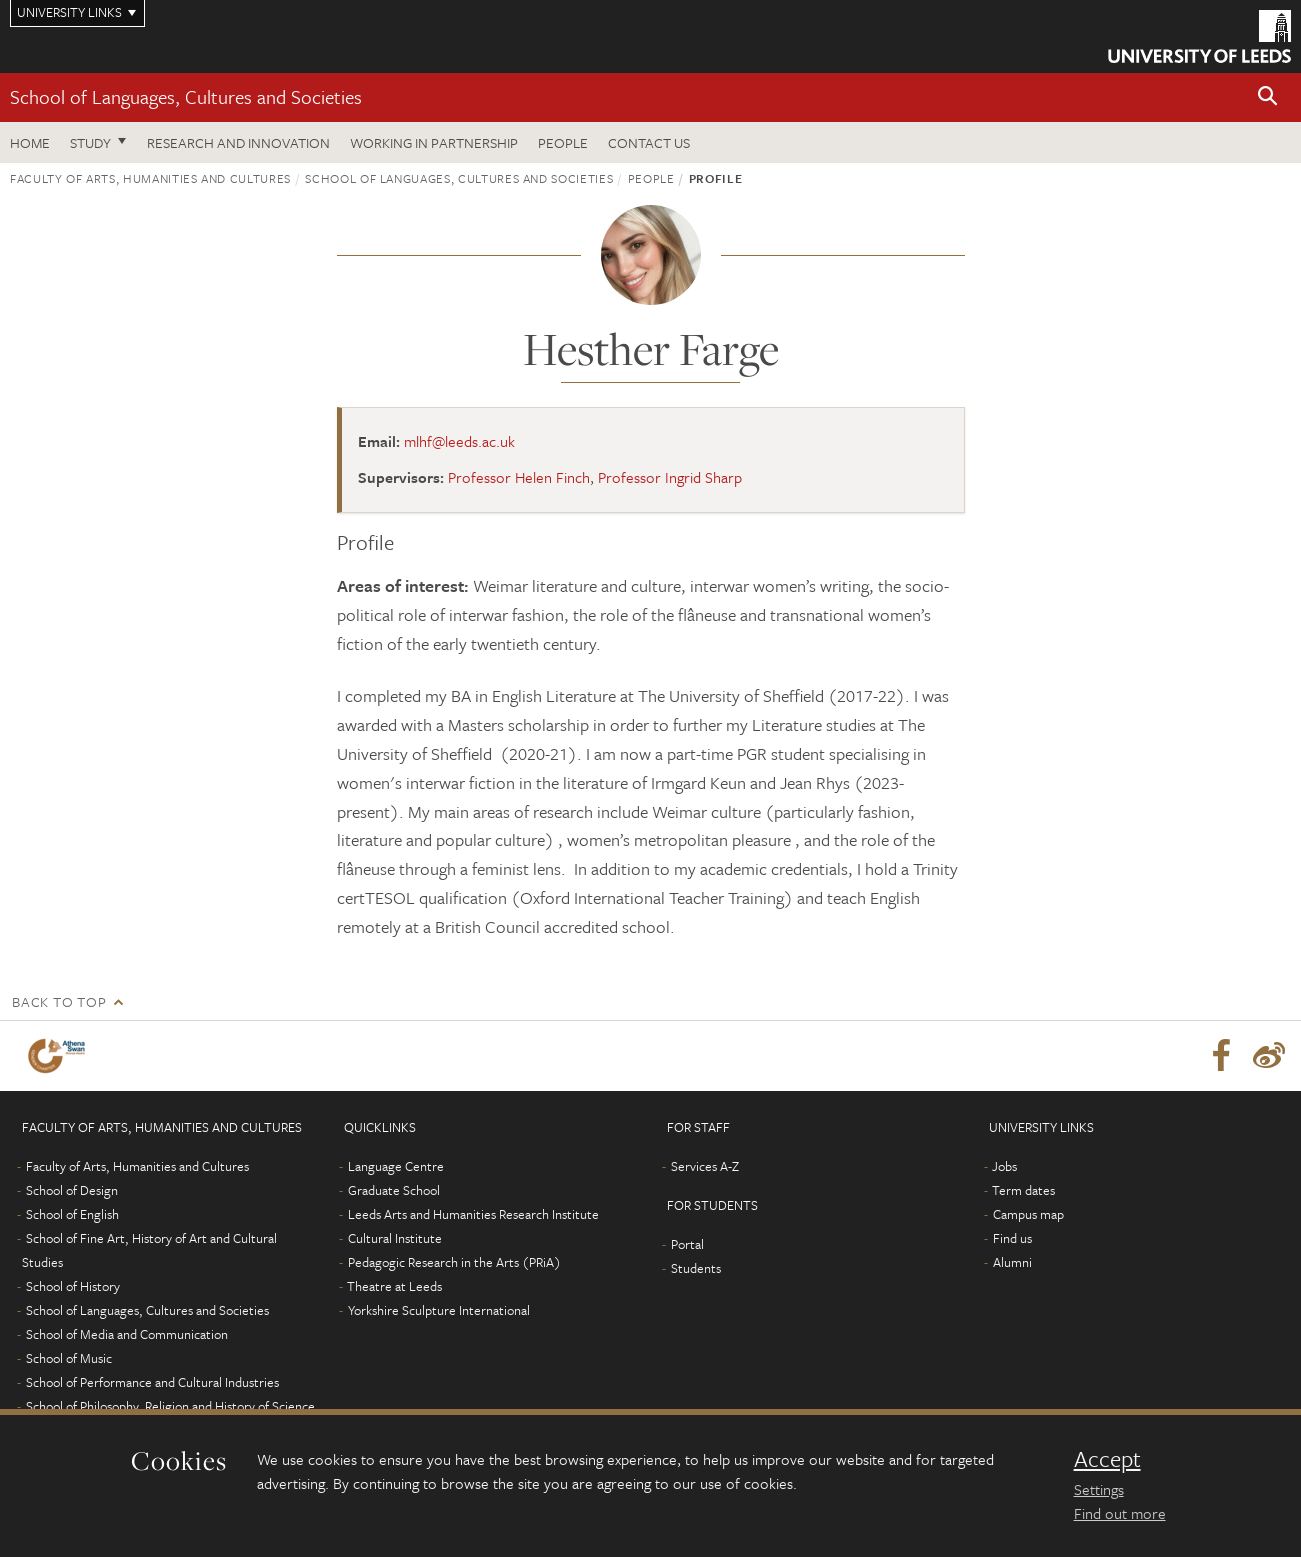  What do you see at coordinates (1023, 1190) in the screenshot?
I see `Term dates` at bounding box center [1023, 1190].